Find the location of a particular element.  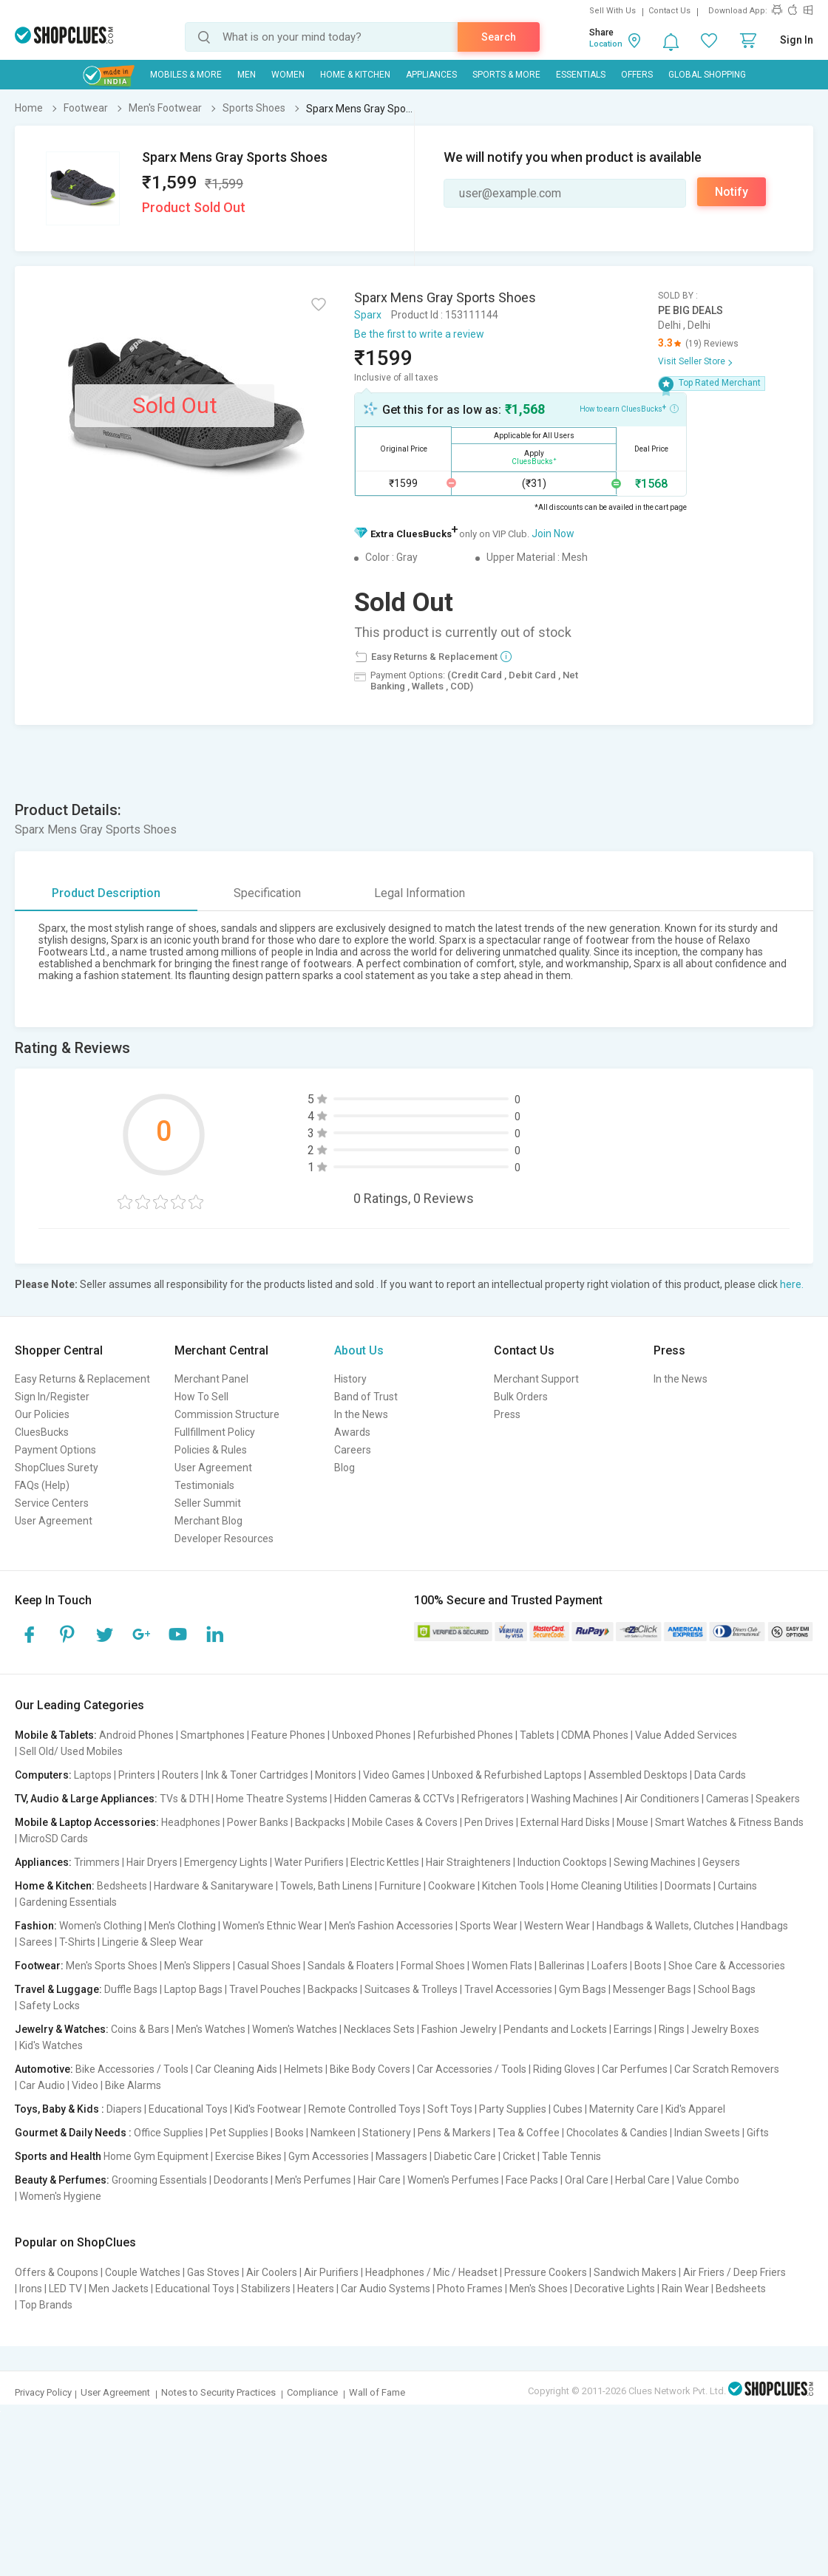

Press is located at coordinates (507, 1414).